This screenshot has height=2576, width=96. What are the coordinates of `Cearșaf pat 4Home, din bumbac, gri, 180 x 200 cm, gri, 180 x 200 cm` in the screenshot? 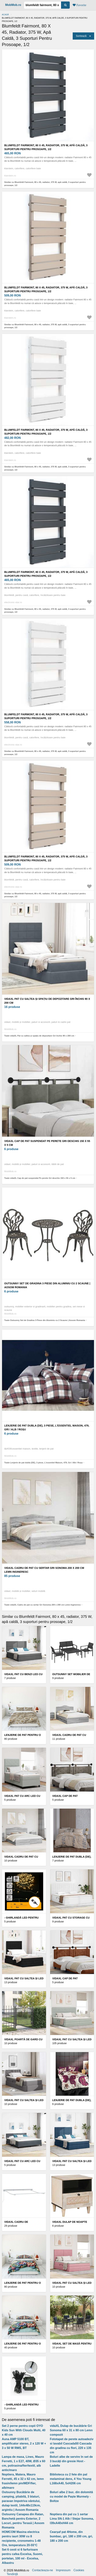 It's located at (71, 2536).